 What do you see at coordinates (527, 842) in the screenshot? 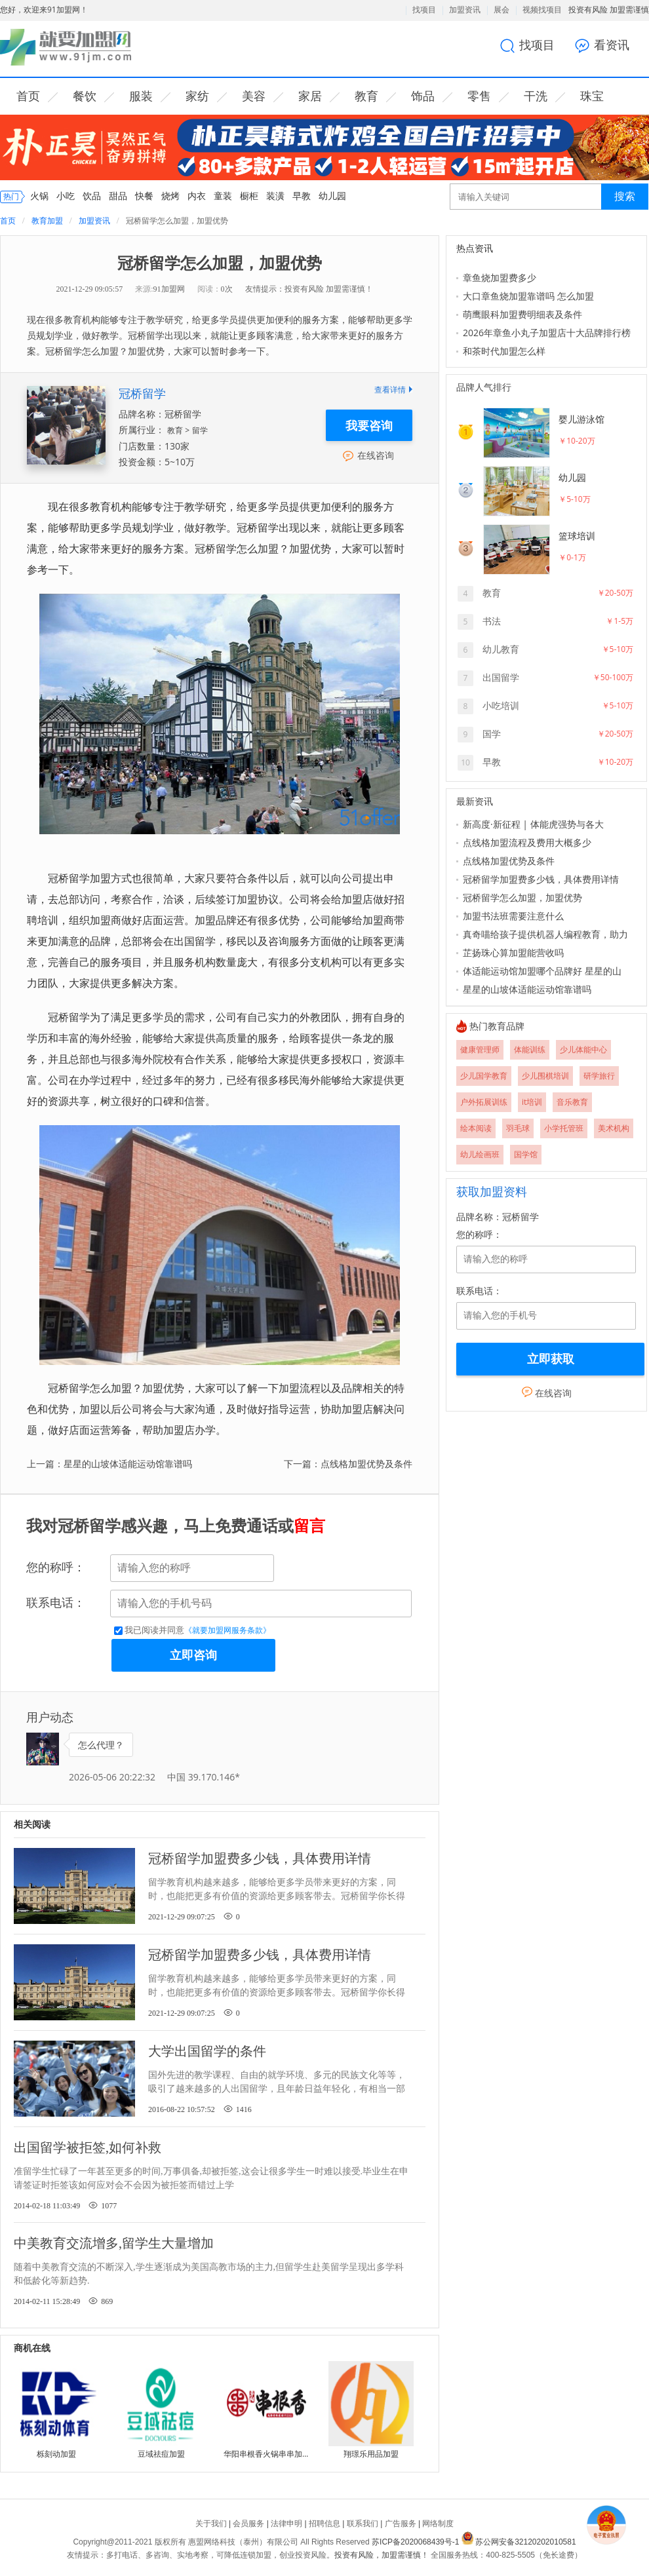
I see `点线格加盟流程及费用大概多少` at bounding box center [527, 842].